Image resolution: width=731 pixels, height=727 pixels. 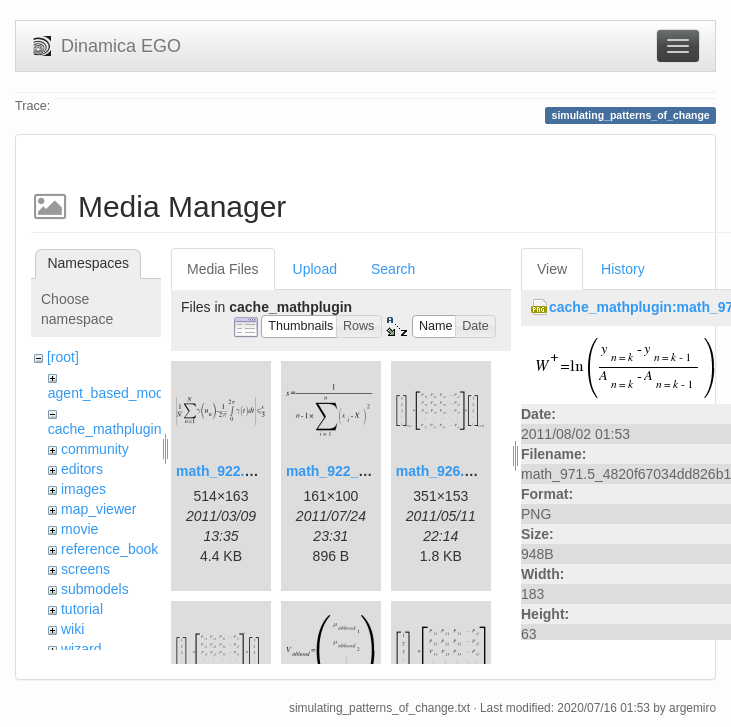 I want to click on reference_book, so click(x=109, y=549).